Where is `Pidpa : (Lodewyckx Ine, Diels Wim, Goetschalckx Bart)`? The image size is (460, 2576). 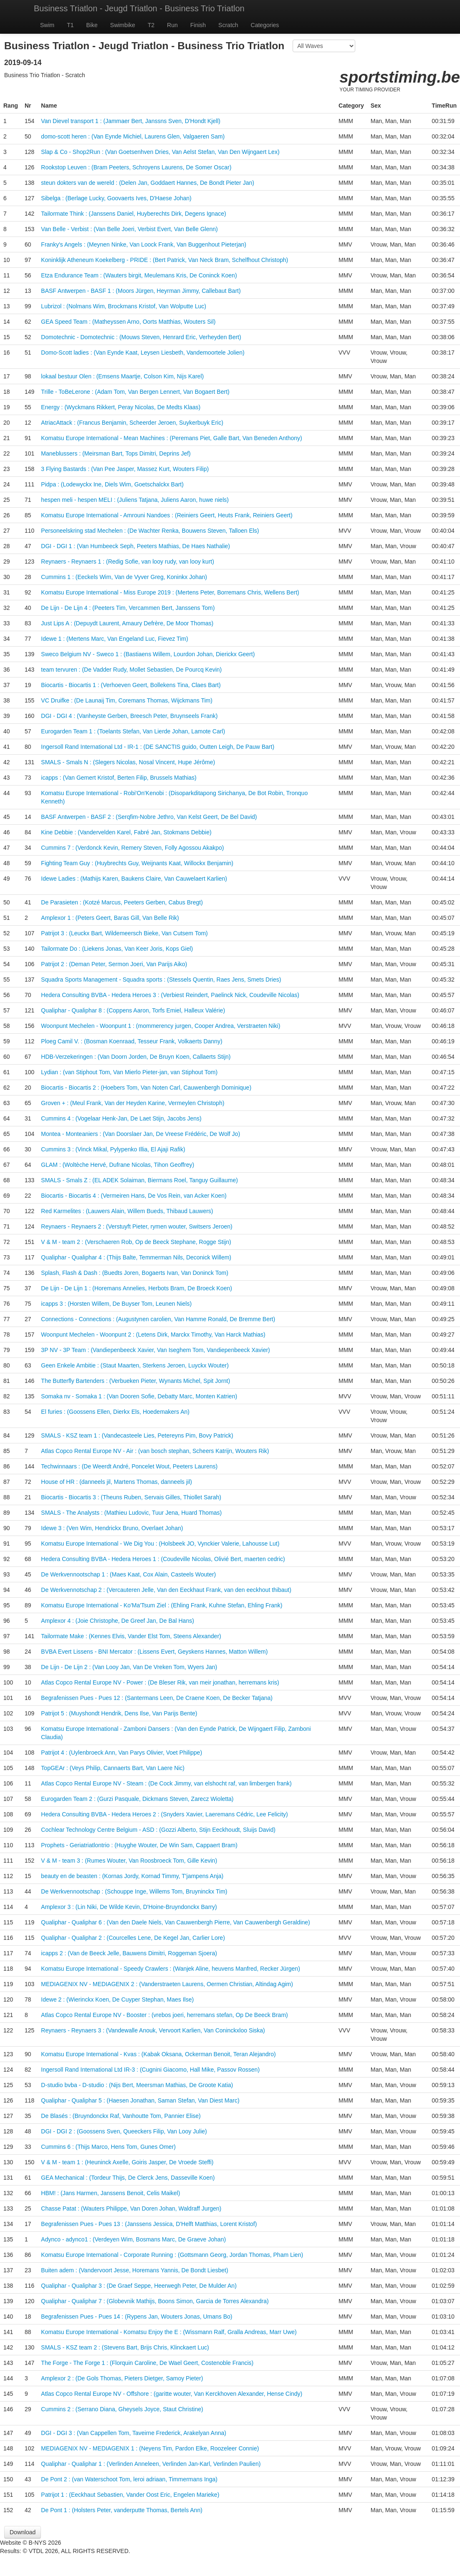
Pidpa : (Lodewyckx Ine, Diels Wim, Goetschalckx Bart) is located at coordinates (112, 484).